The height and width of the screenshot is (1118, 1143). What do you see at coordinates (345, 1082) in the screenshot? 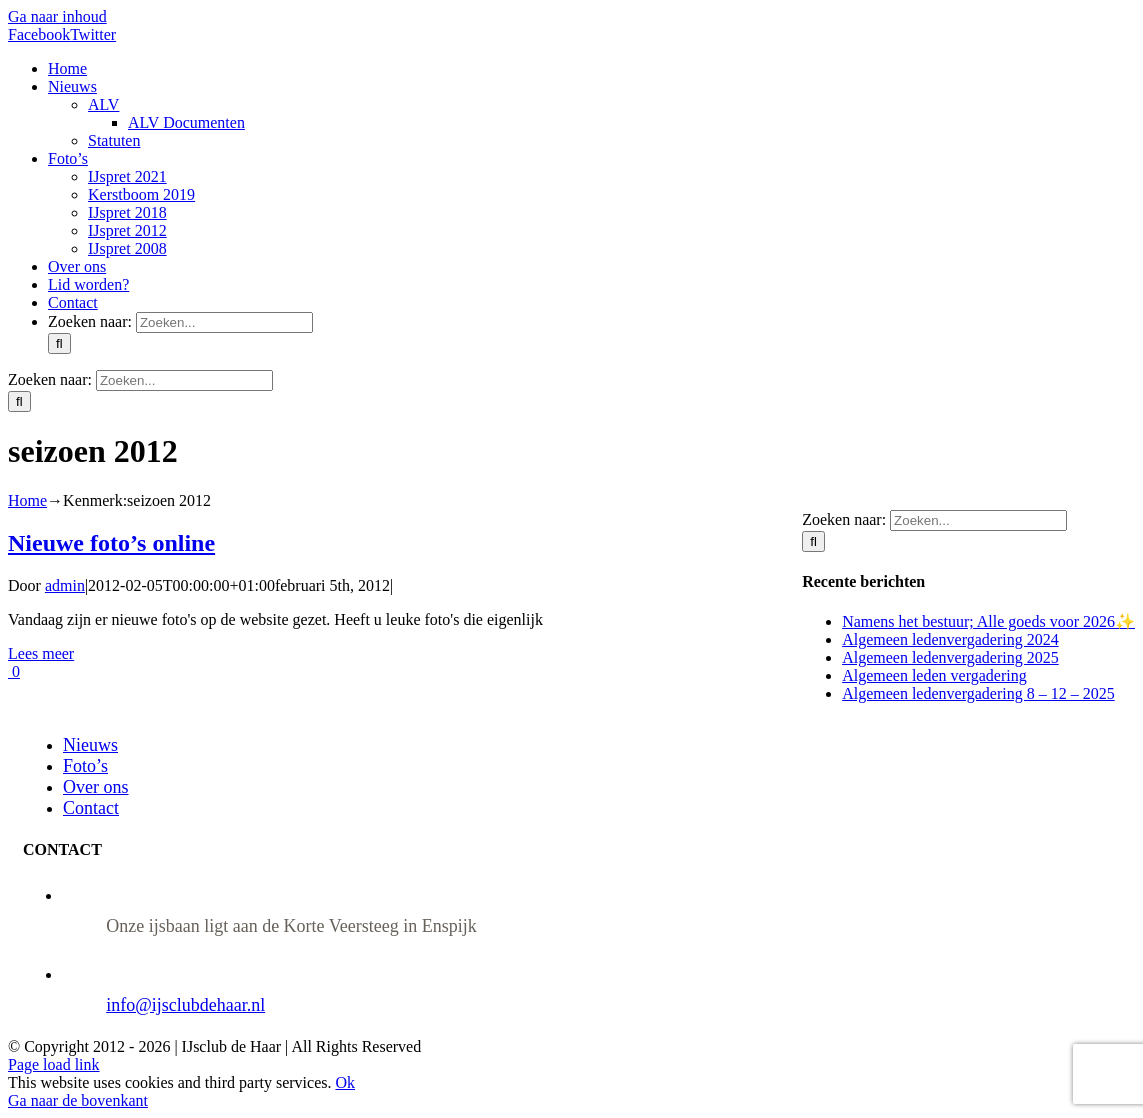
I see `Ok` at bounding box center [345, 1082].